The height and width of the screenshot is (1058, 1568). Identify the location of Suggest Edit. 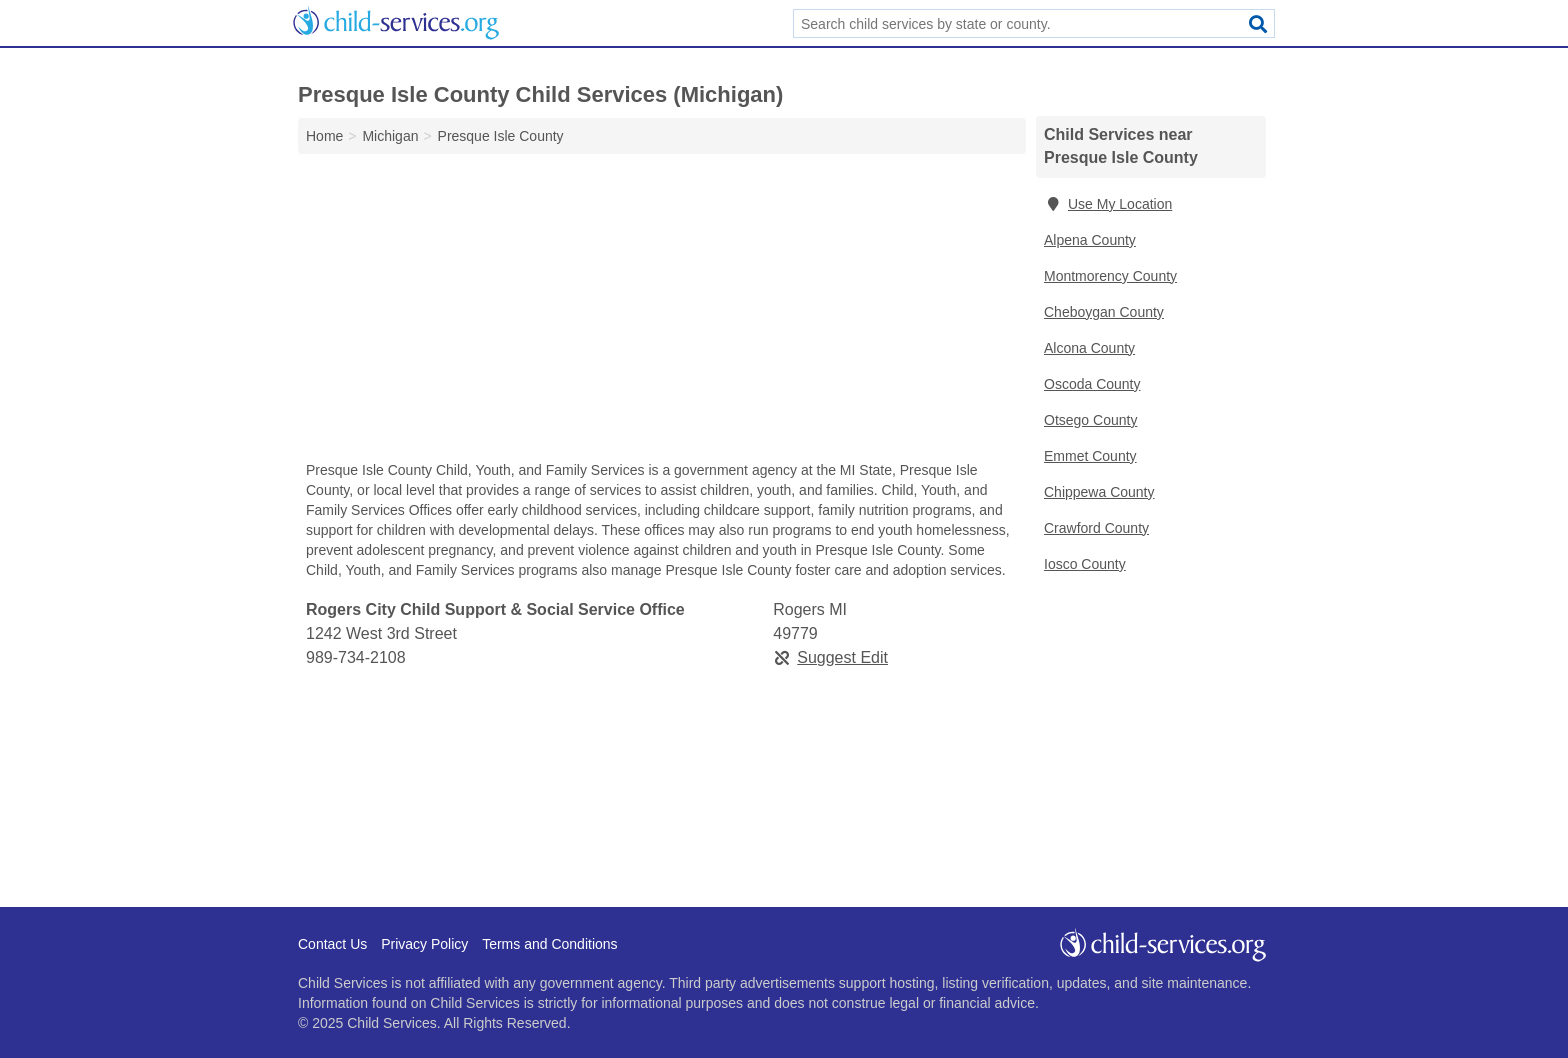
(830, 657).